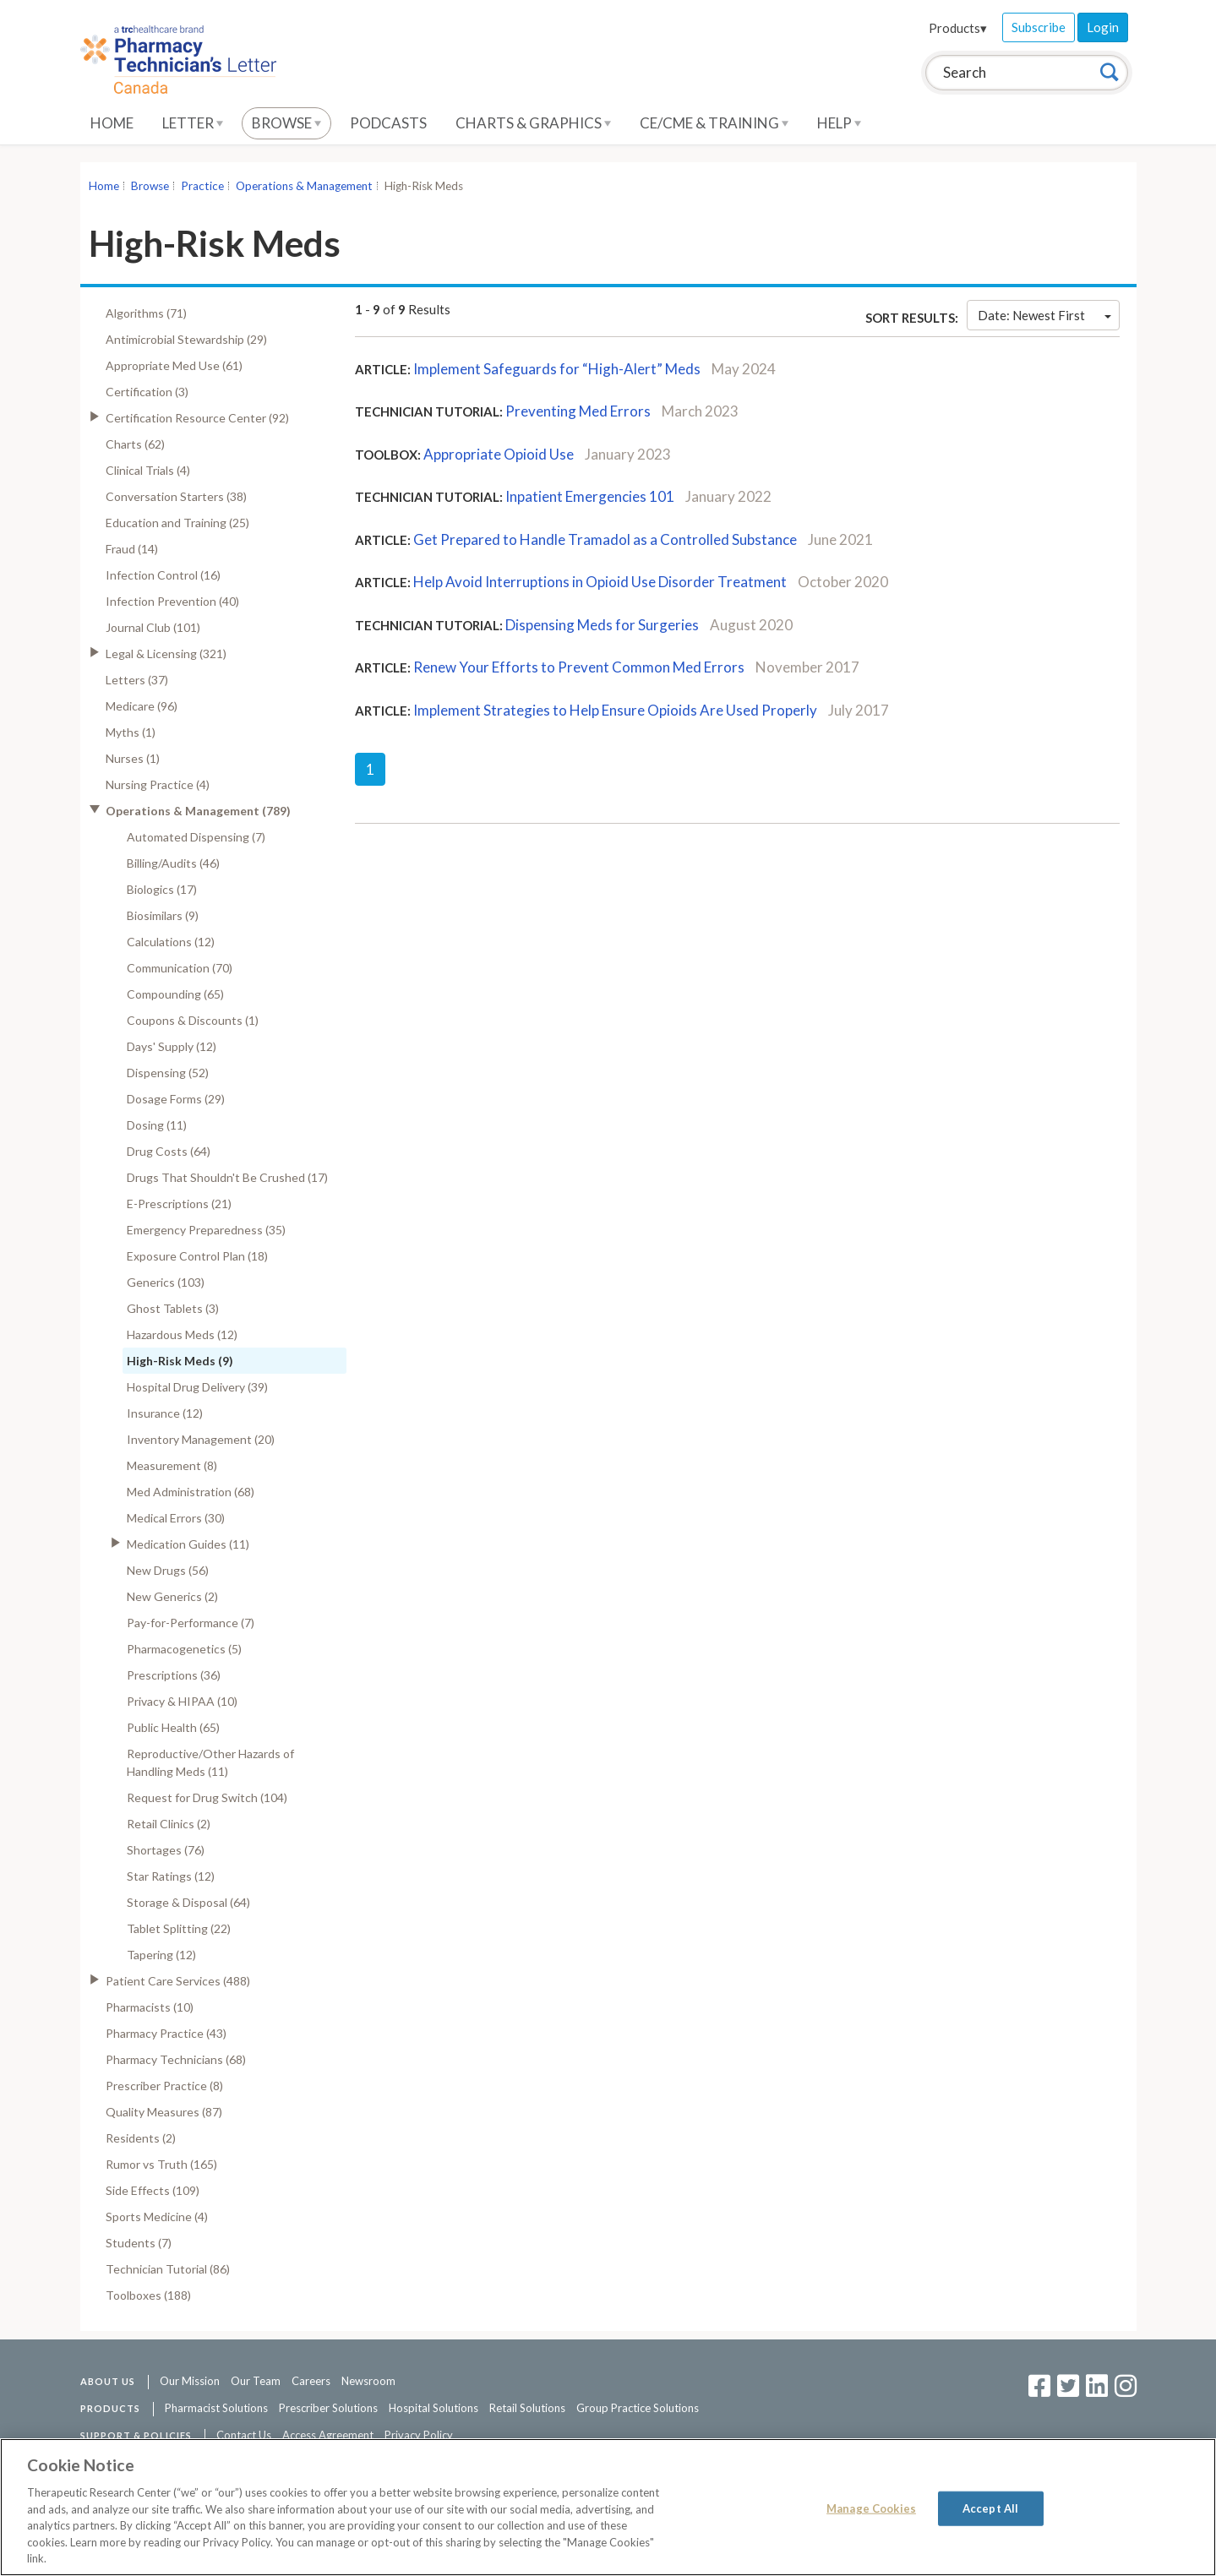 The width and height of the screenshot is (1216, 2576). What do you see at coordinates (175, 994) in the screenshot?
I see `Compounding (65)` at bounding box center [175, 994].